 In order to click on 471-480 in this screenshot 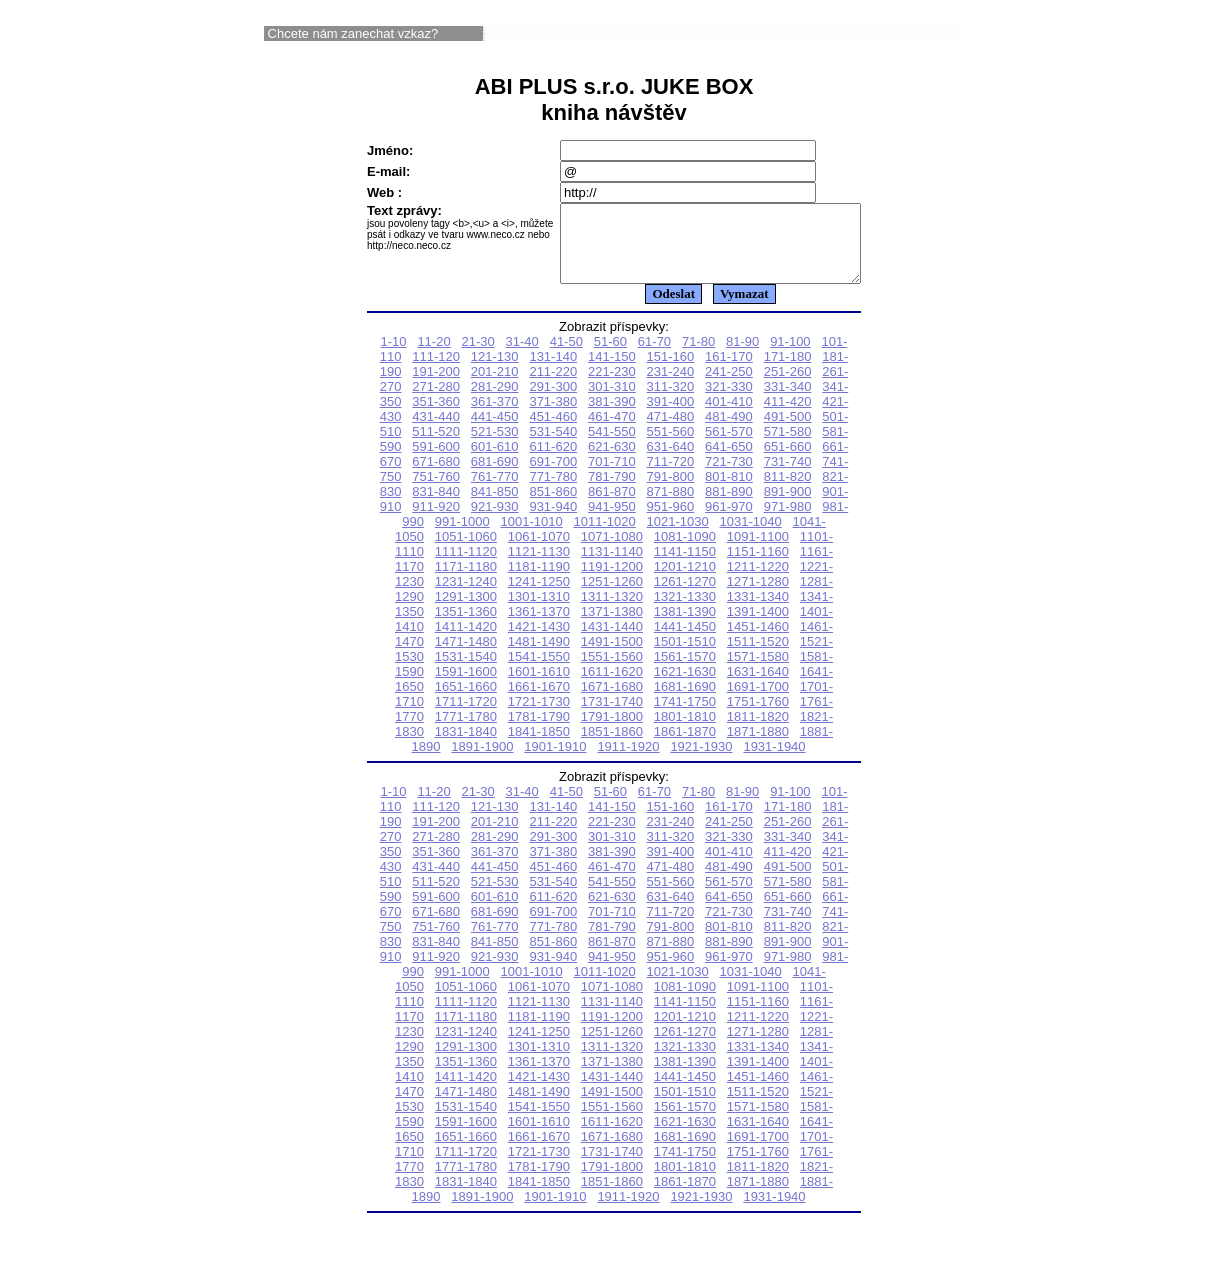, I will do `click(671, 431)`.